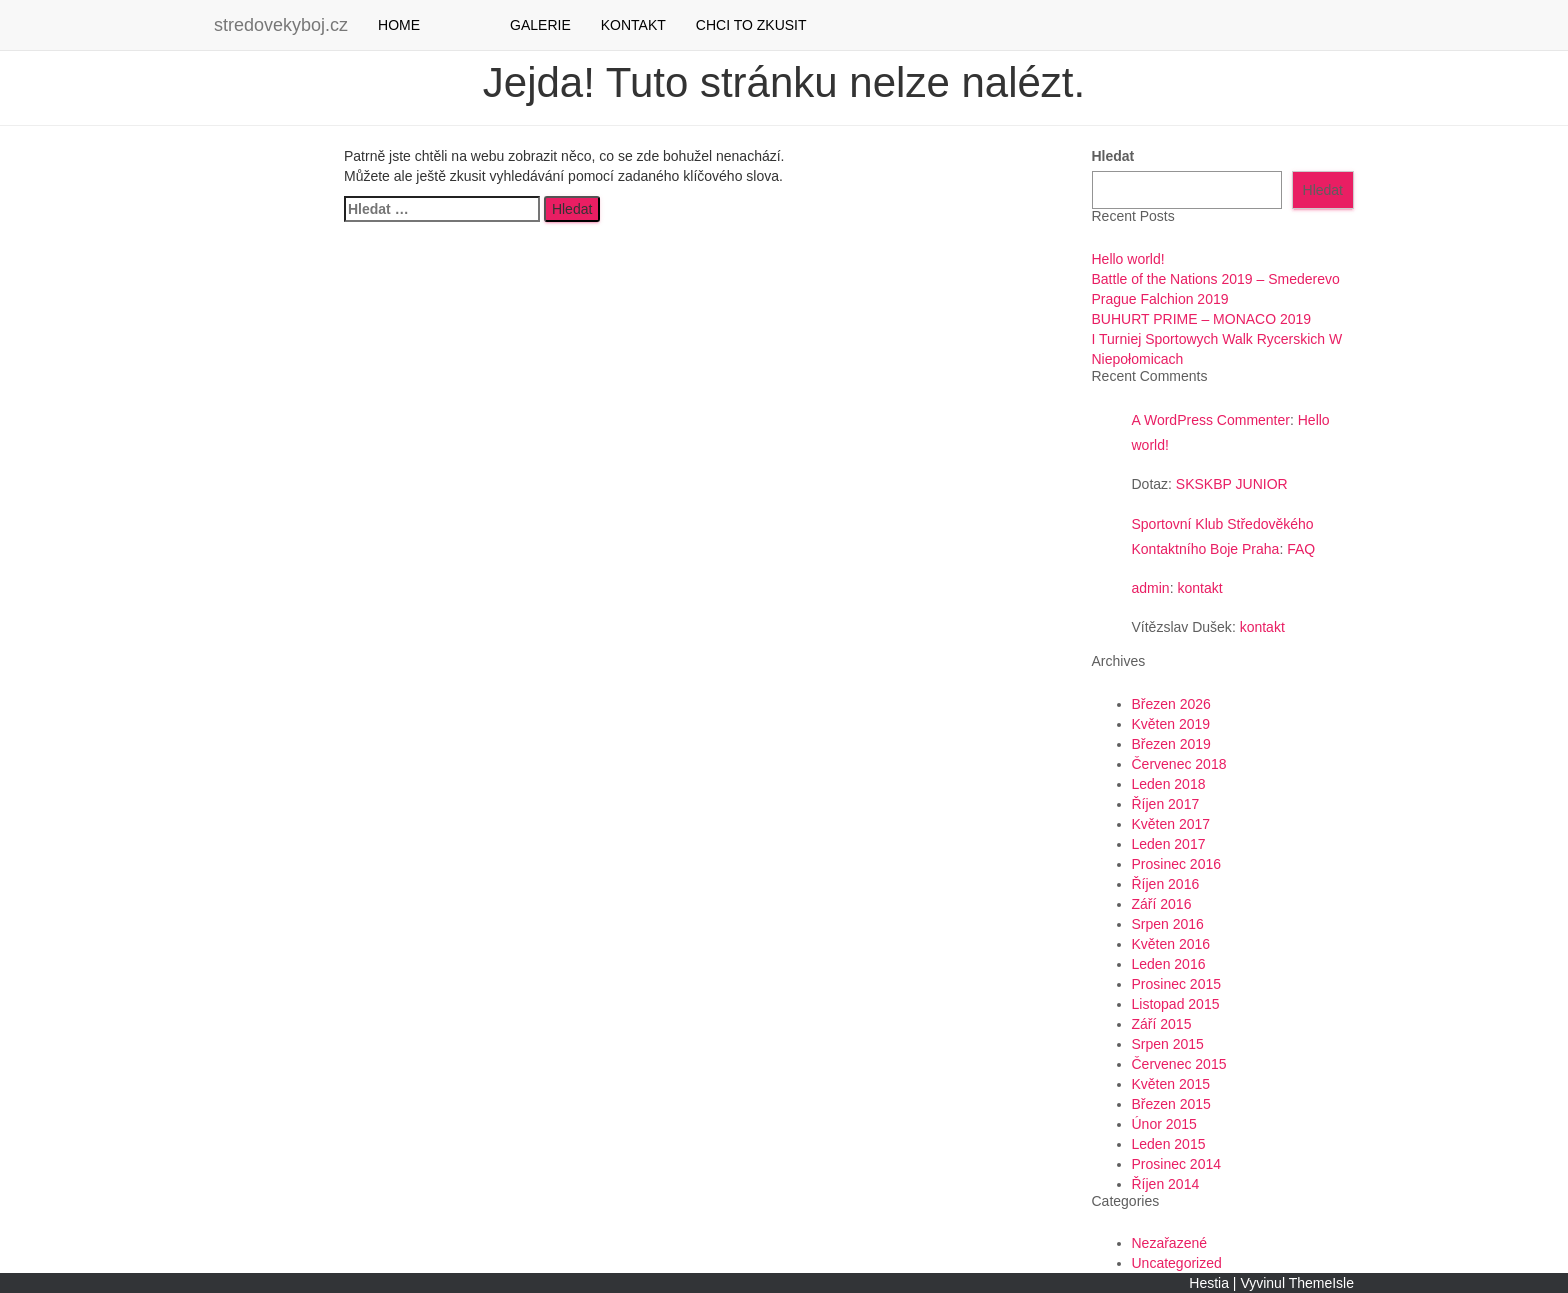  Describe the element at coordinates (1176, 1004) in the screenshot. I see `Listopad 2015` at that location.